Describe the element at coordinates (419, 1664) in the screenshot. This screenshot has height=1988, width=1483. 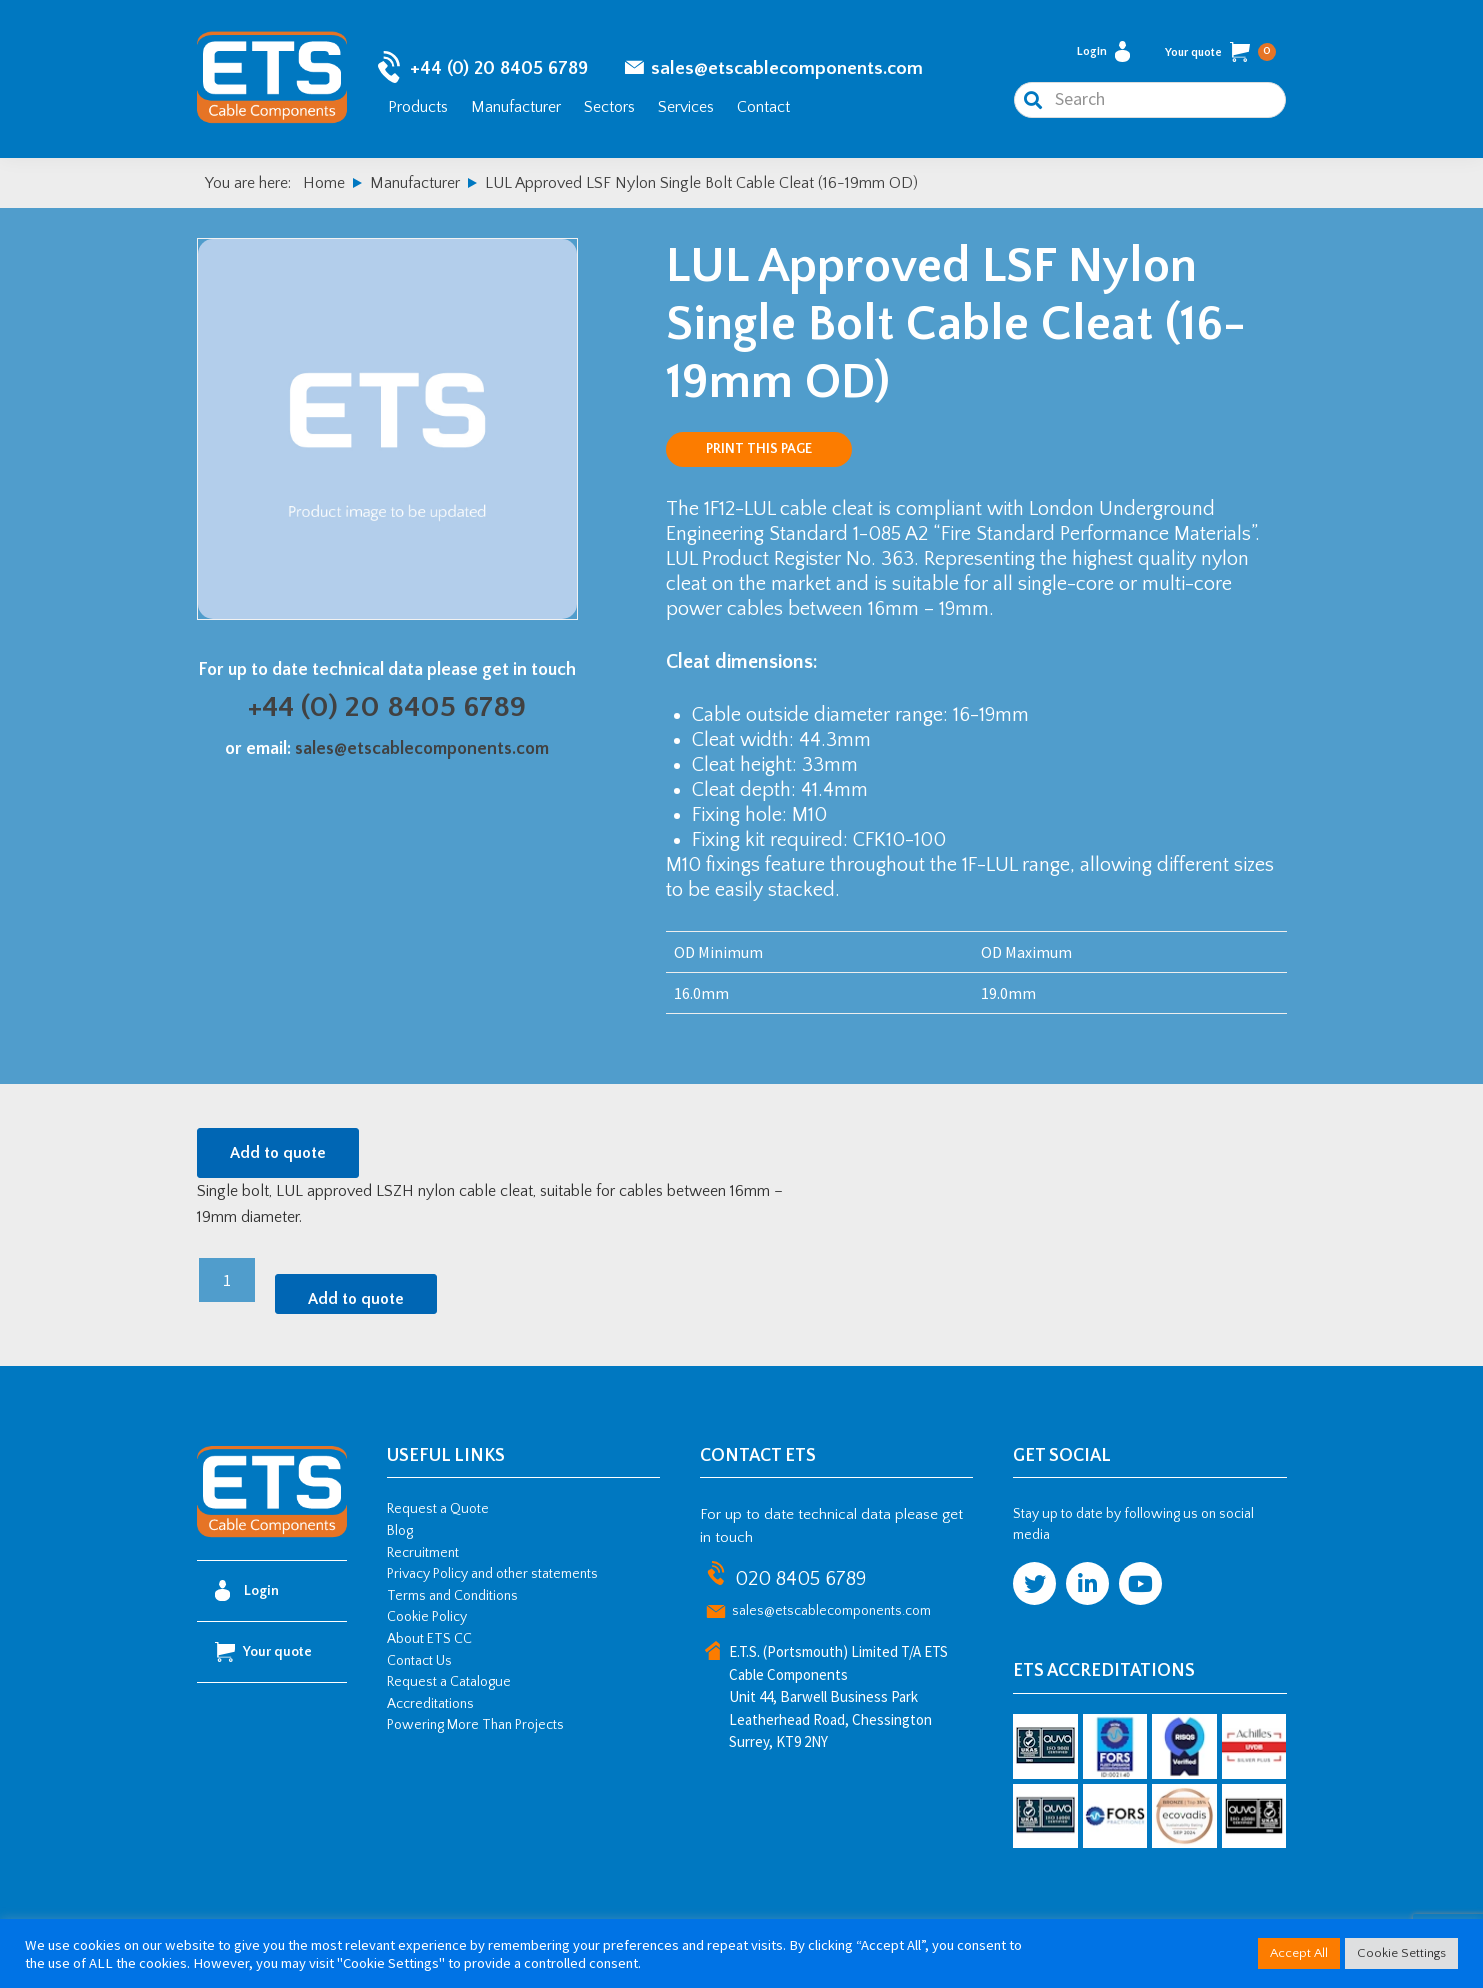
I see `Contact Us` at that location.